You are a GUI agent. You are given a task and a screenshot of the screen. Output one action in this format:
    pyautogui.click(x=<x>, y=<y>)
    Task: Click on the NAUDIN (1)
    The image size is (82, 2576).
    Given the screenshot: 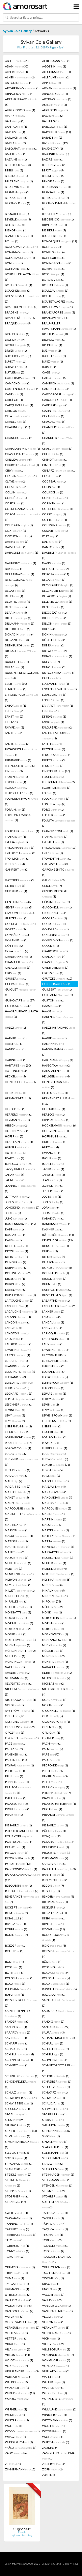 What is the action you would take?
    pyautogui.click(x=17, y=1672)
    